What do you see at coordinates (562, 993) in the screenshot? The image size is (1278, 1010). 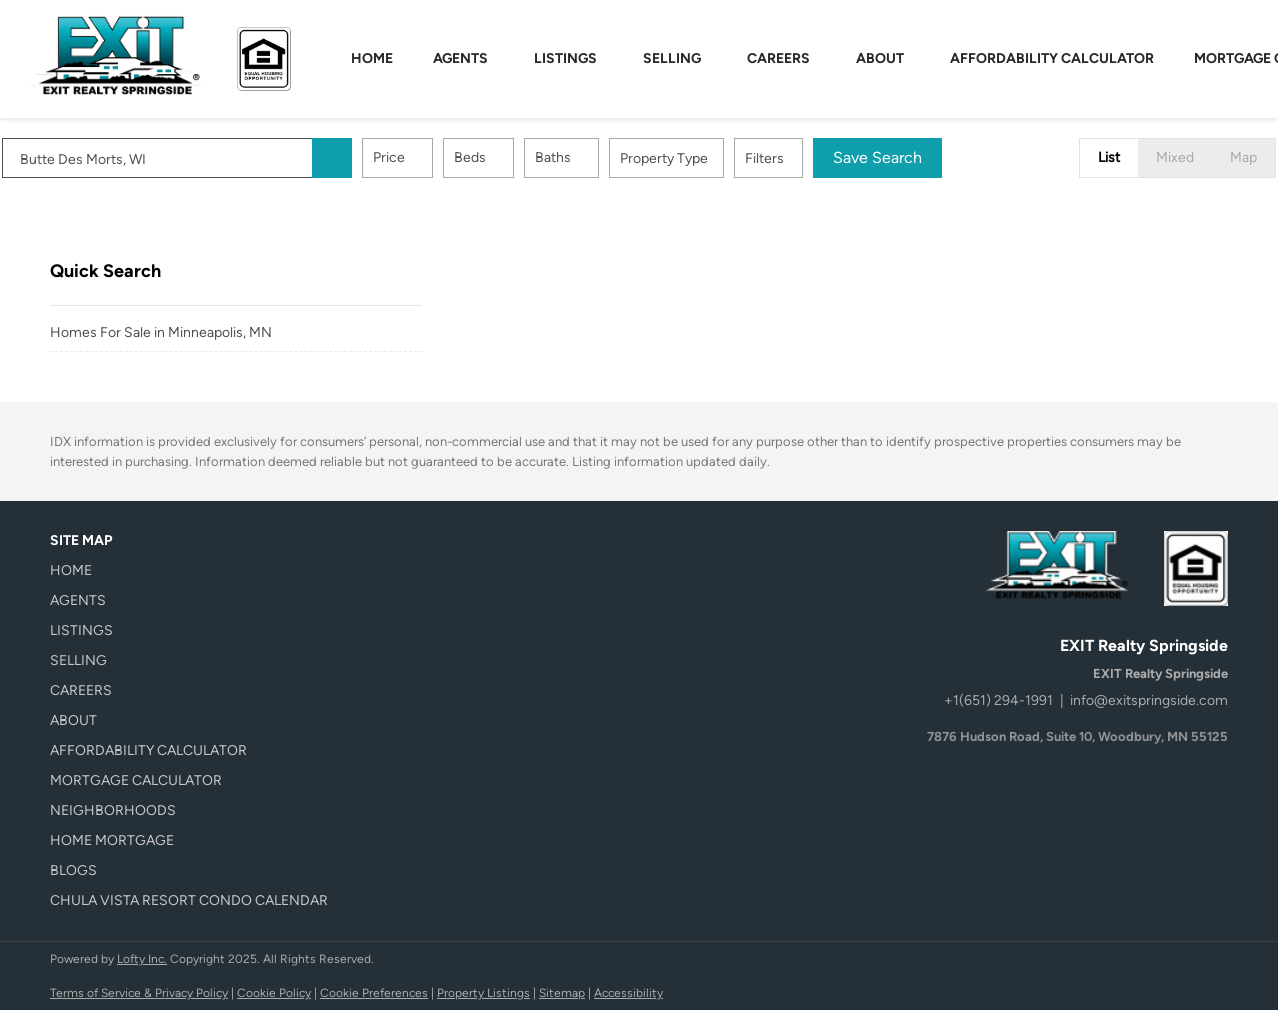 I see `Sitemap` at bounding box center [562, 993].